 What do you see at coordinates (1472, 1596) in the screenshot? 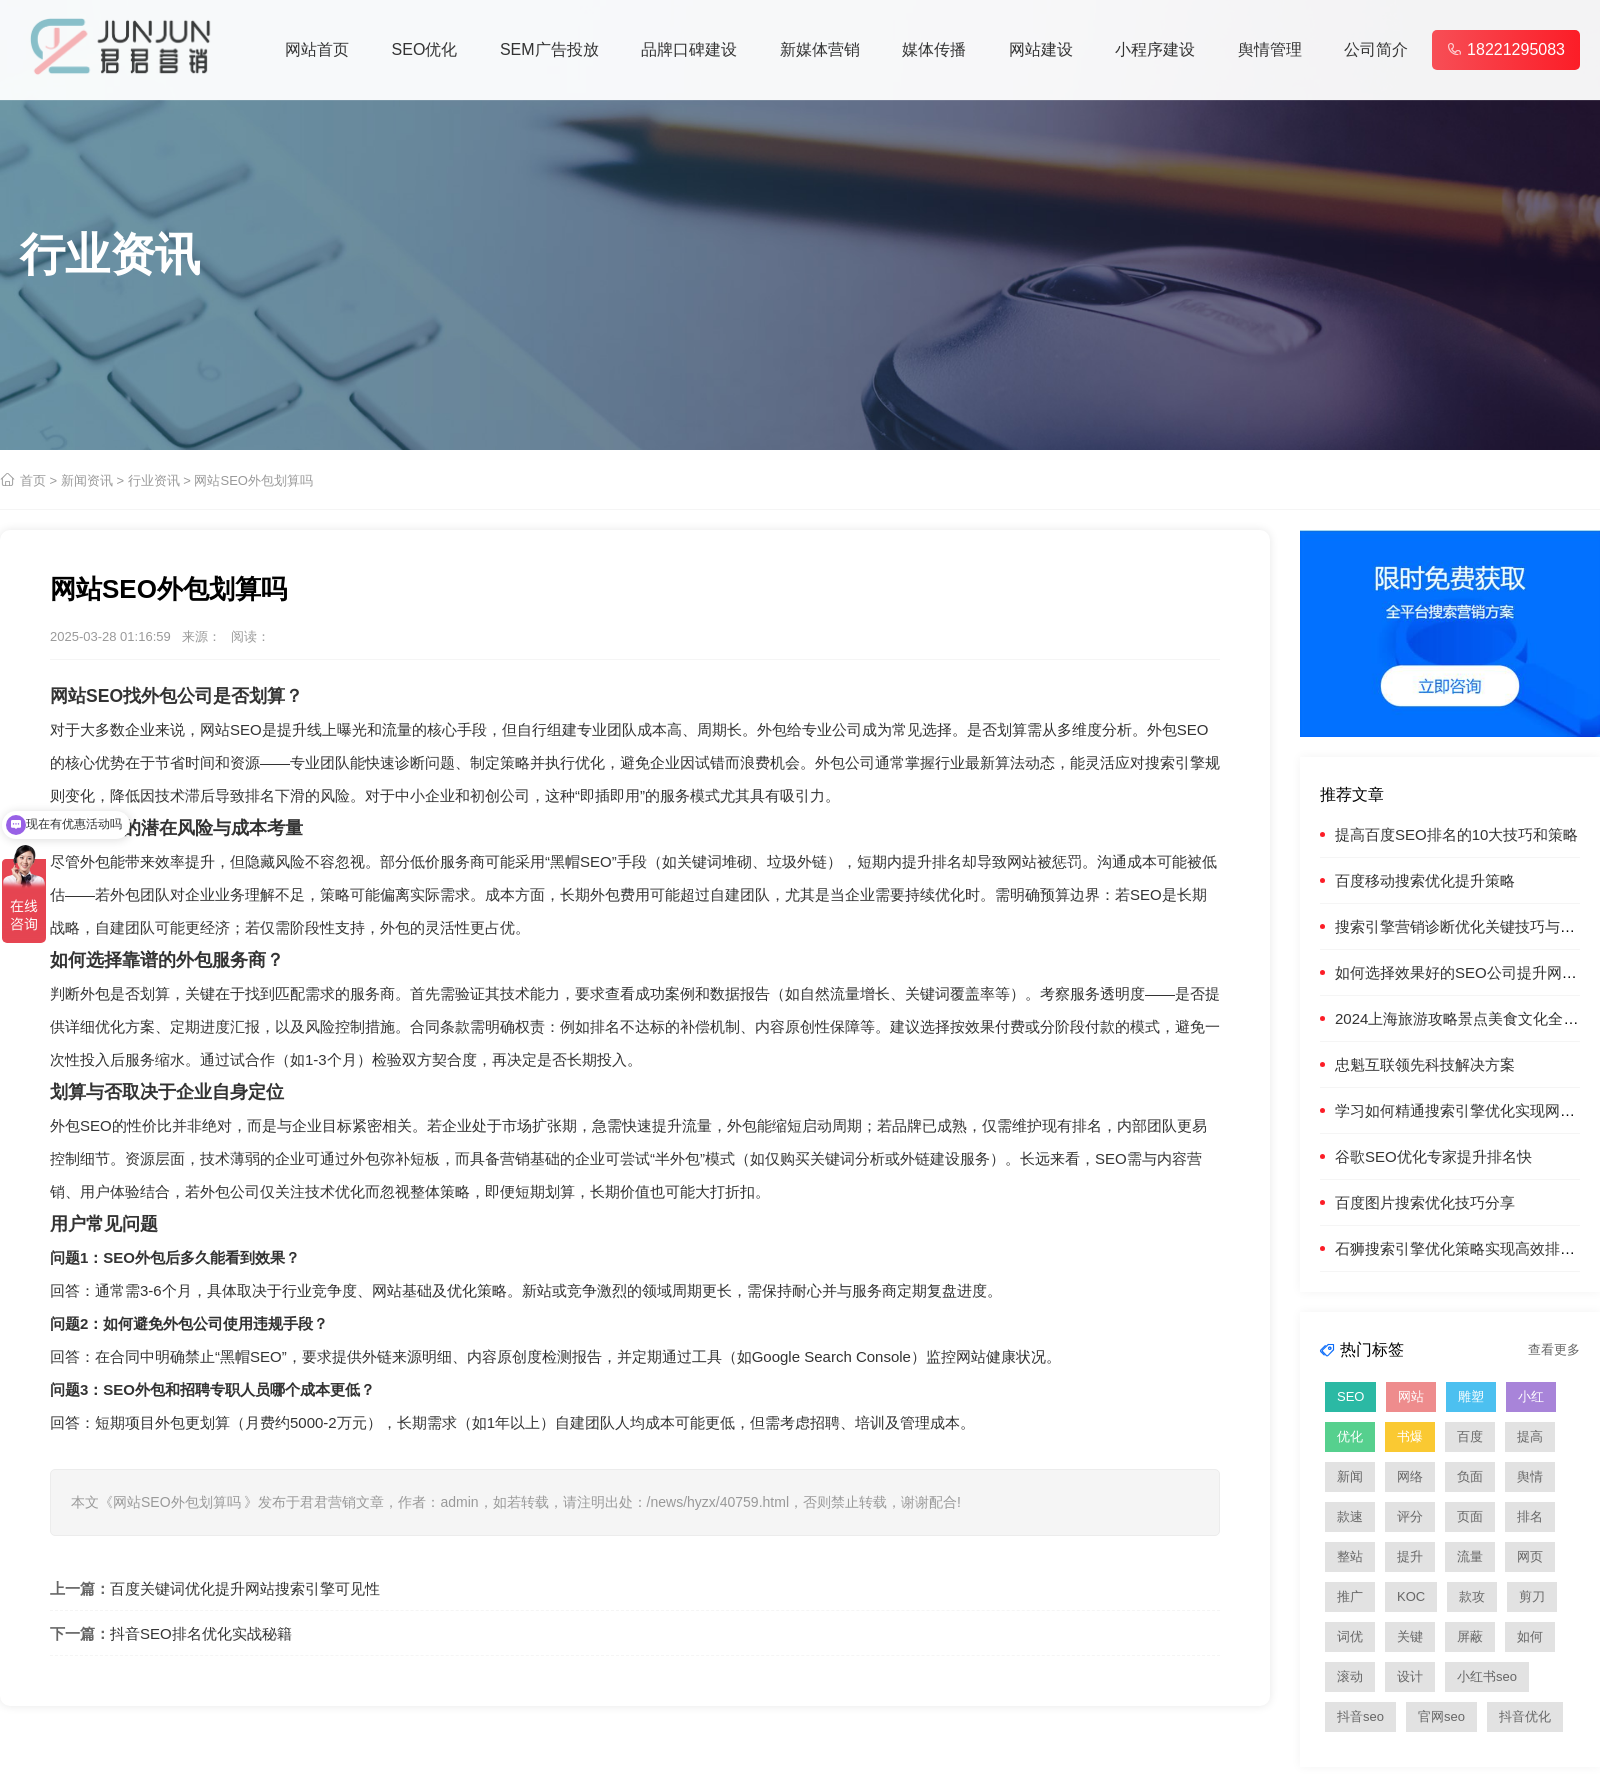
I see `款攻` at bounding box center [1472, 1596].